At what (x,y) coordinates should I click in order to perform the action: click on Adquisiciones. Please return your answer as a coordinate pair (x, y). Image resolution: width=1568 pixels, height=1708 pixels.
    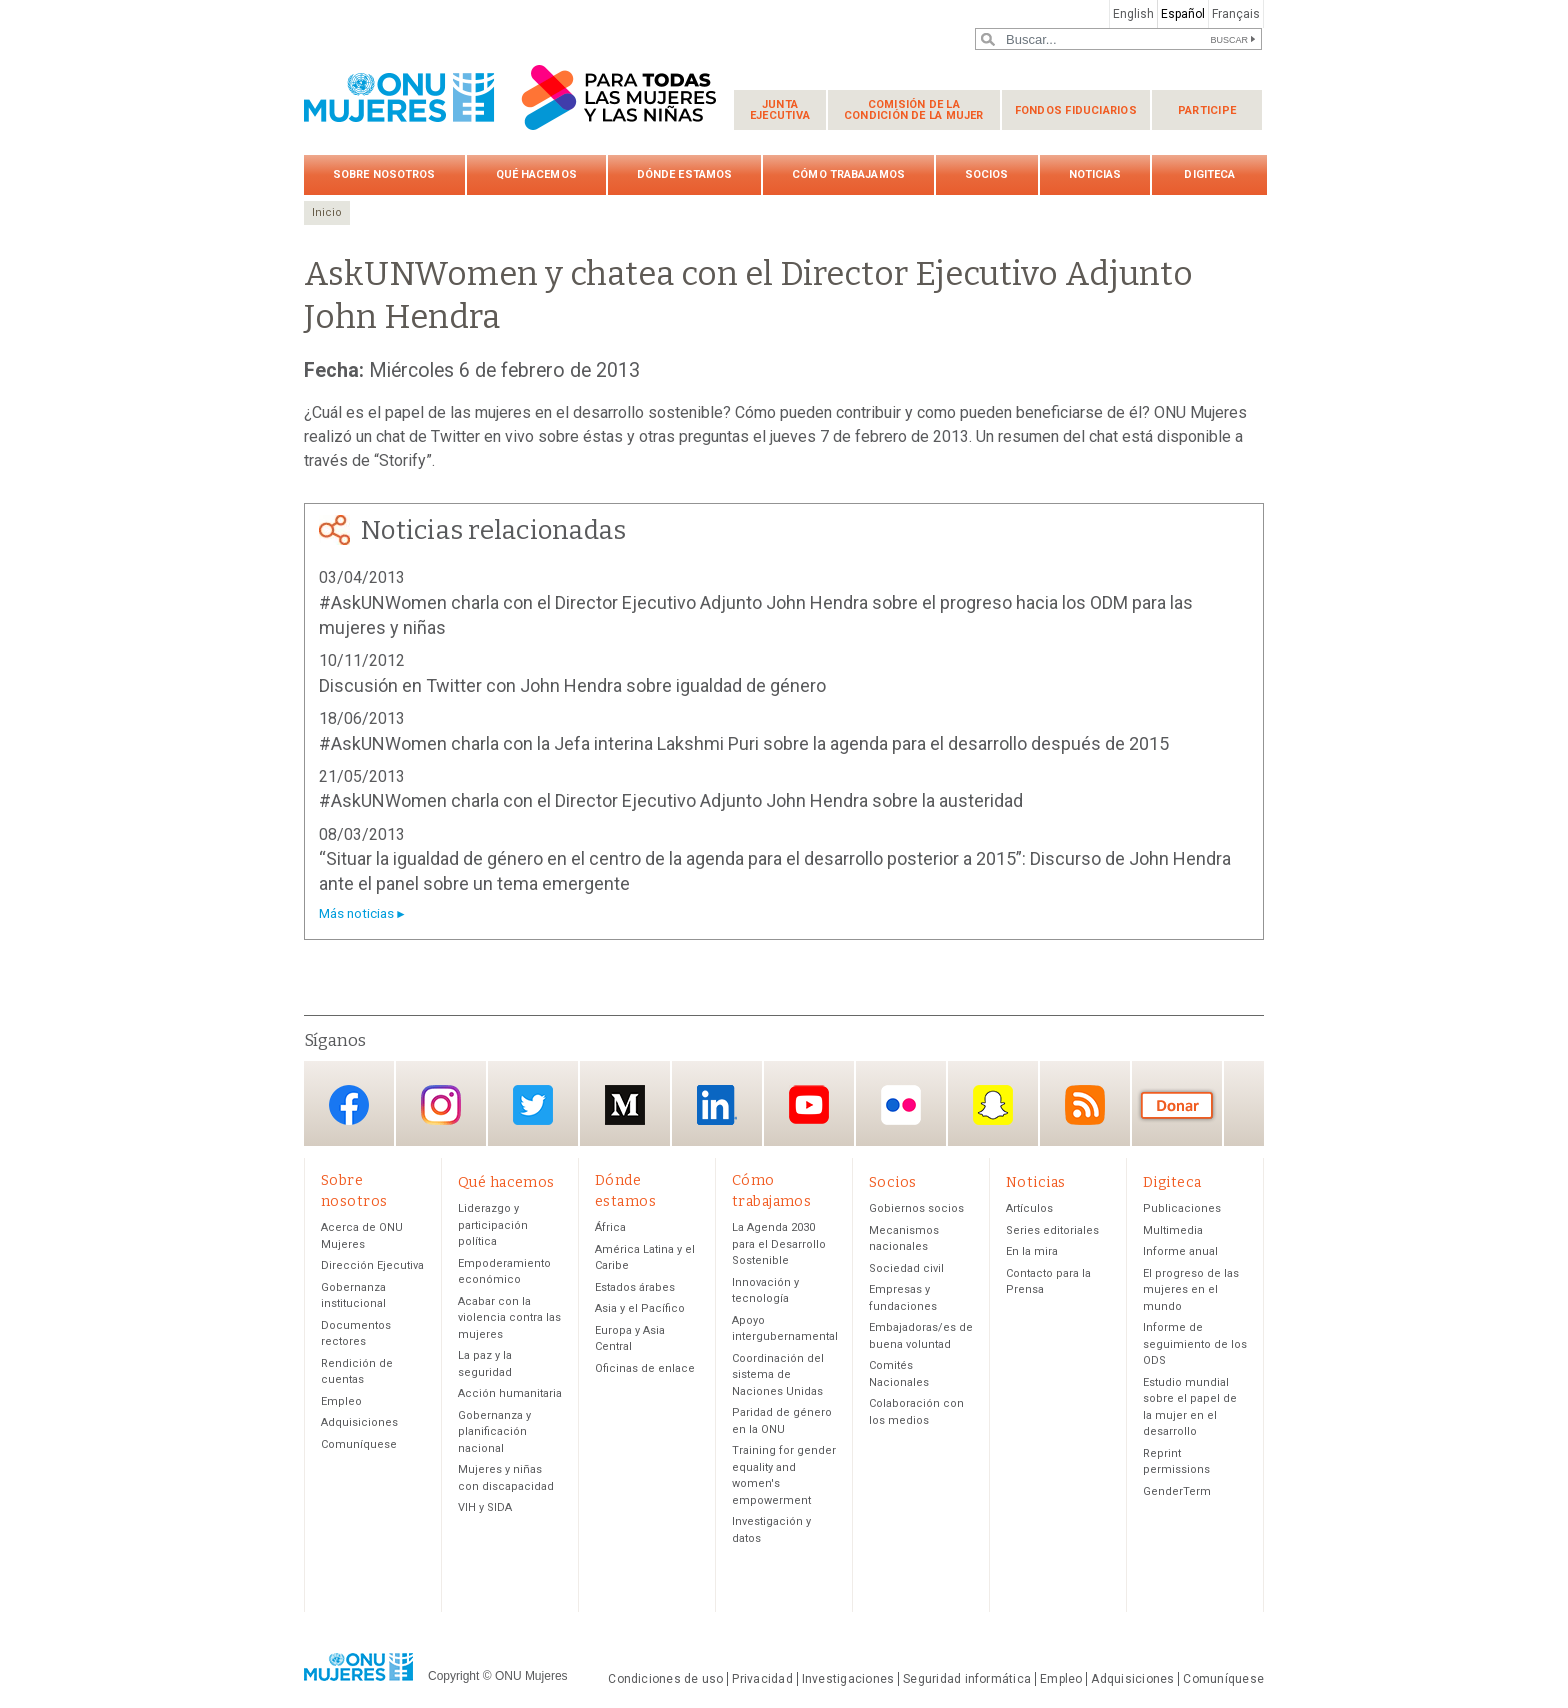
    Looking at the image, I should click on (359, 1423).